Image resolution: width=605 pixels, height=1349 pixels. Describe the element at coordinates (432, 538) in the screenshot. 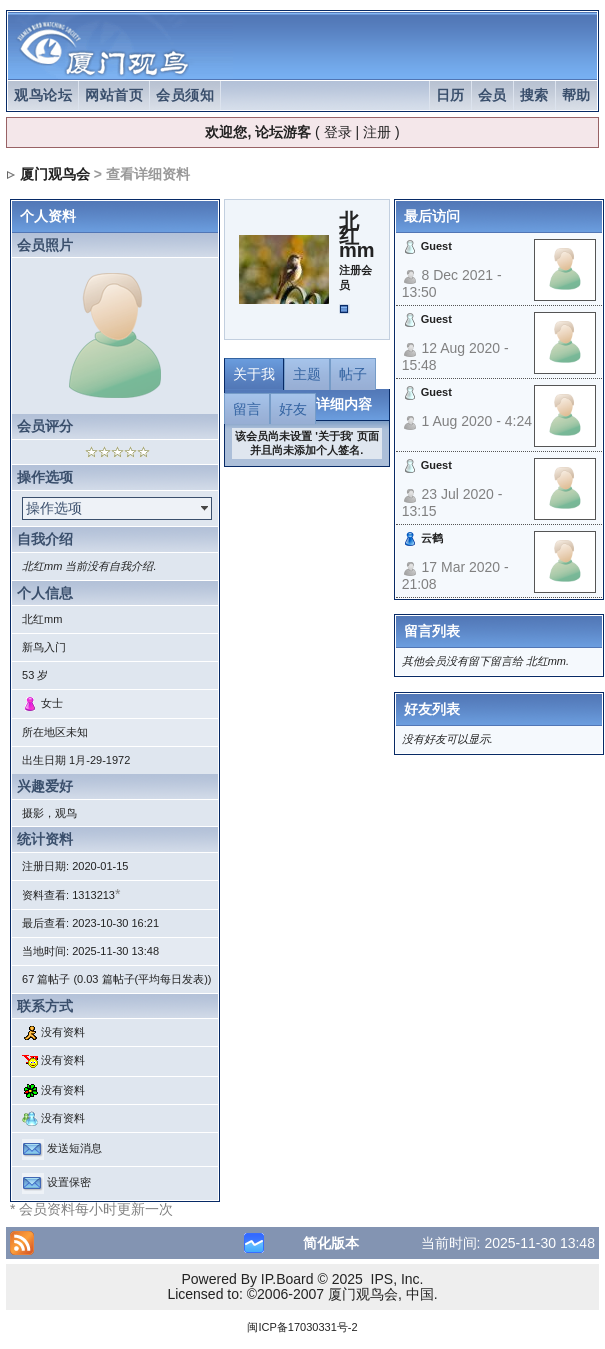

I see `云鹤` at that location.